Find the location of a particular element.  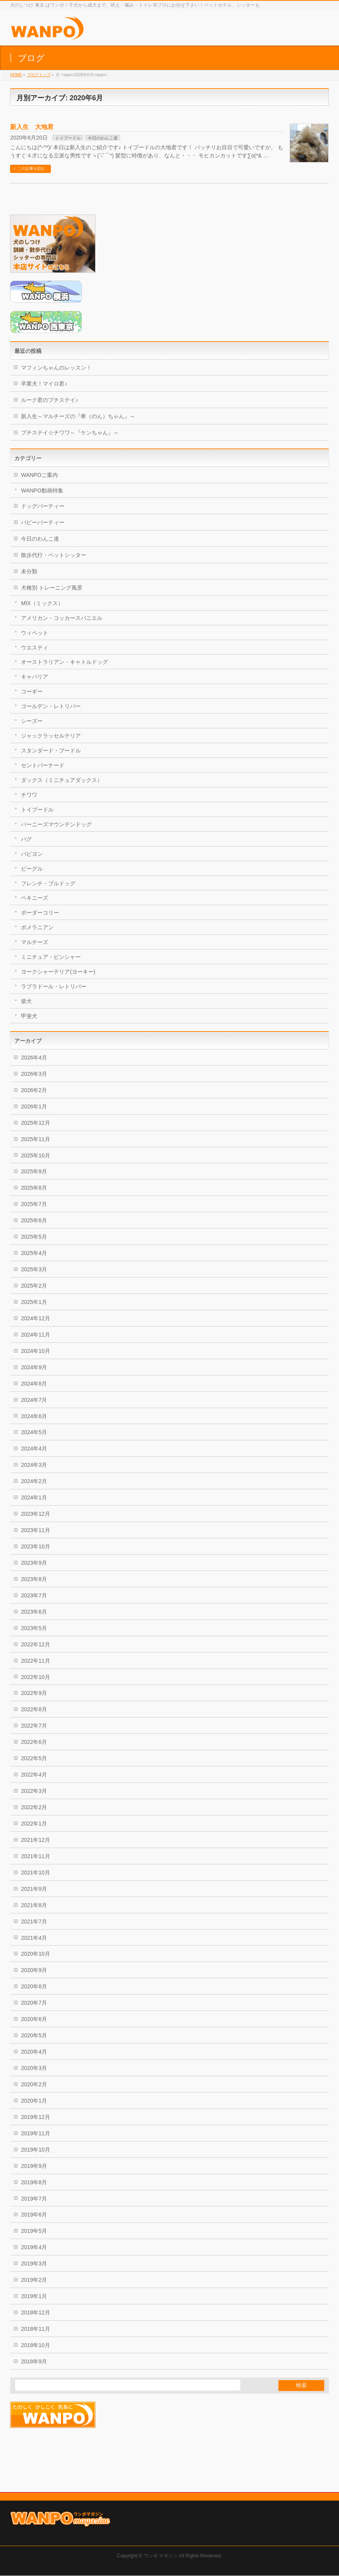

2024年4月 is located at coordinates (34, 1448).